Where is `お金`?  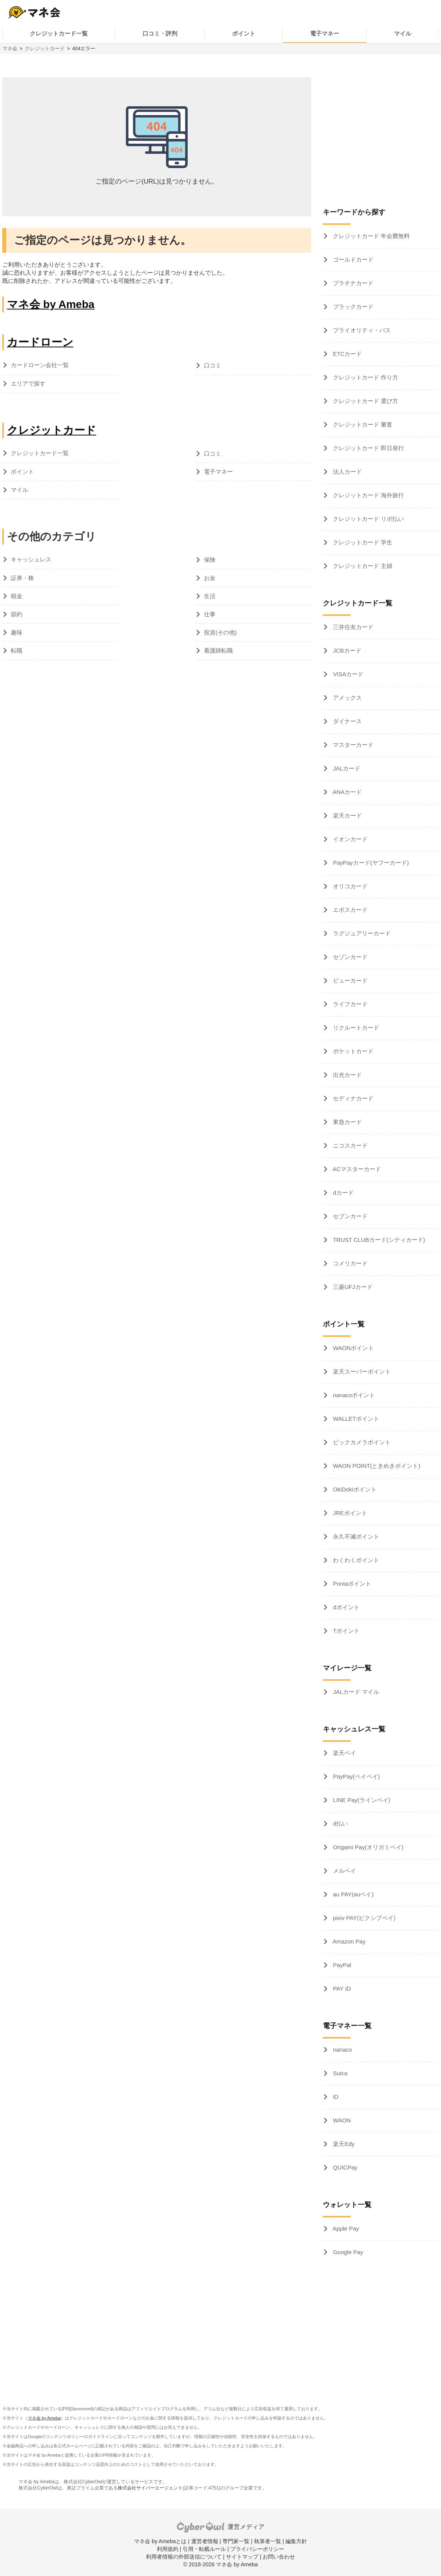 お金 is located at coordinates (209, 578).